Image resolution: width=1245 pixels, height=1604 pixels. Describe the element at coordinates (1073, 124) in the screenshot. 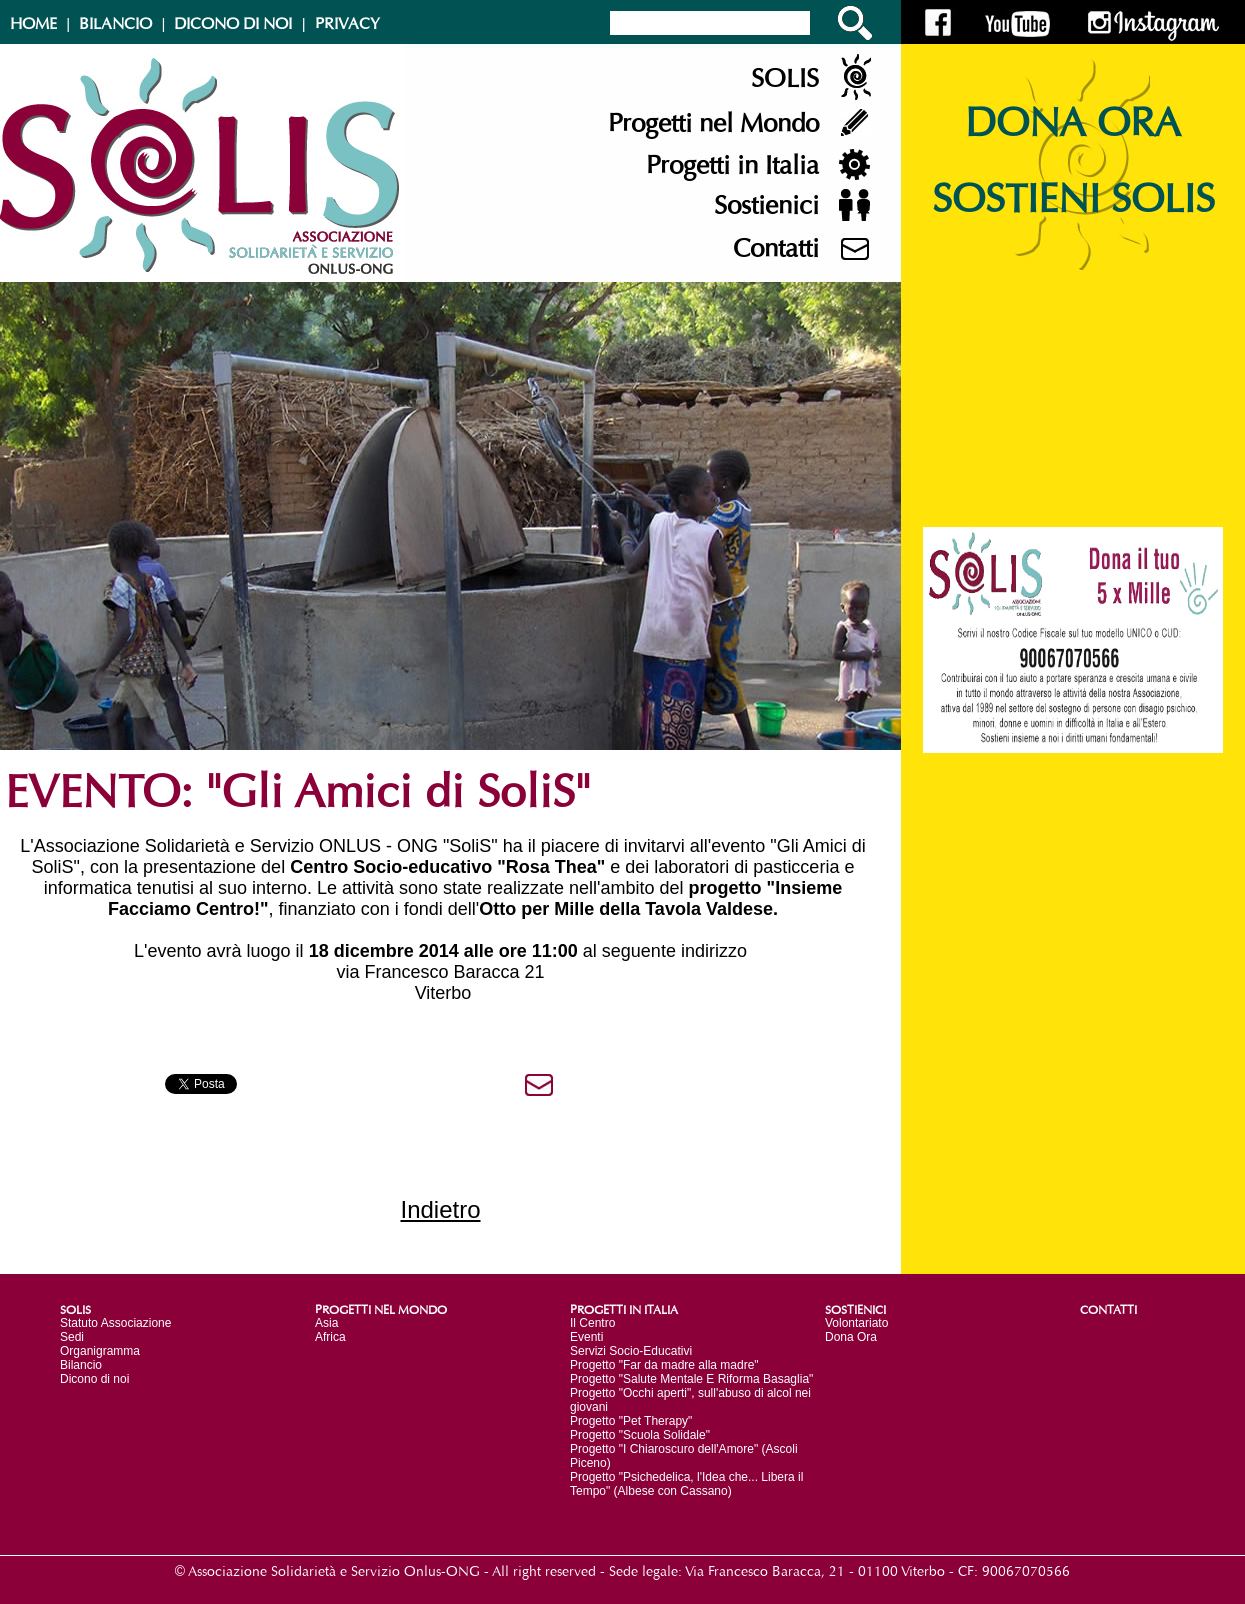

I see `DONA ORA` at that location.